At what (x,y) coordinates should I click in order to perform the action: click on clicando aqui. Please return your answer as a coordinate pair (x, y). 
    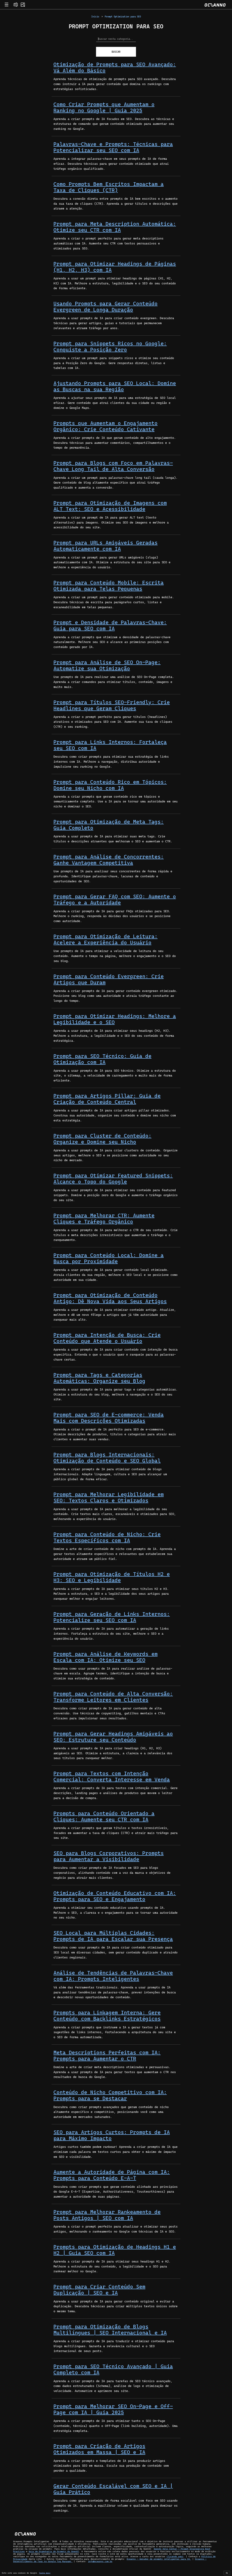
    Looking at the image, I should click on (175, 2556).